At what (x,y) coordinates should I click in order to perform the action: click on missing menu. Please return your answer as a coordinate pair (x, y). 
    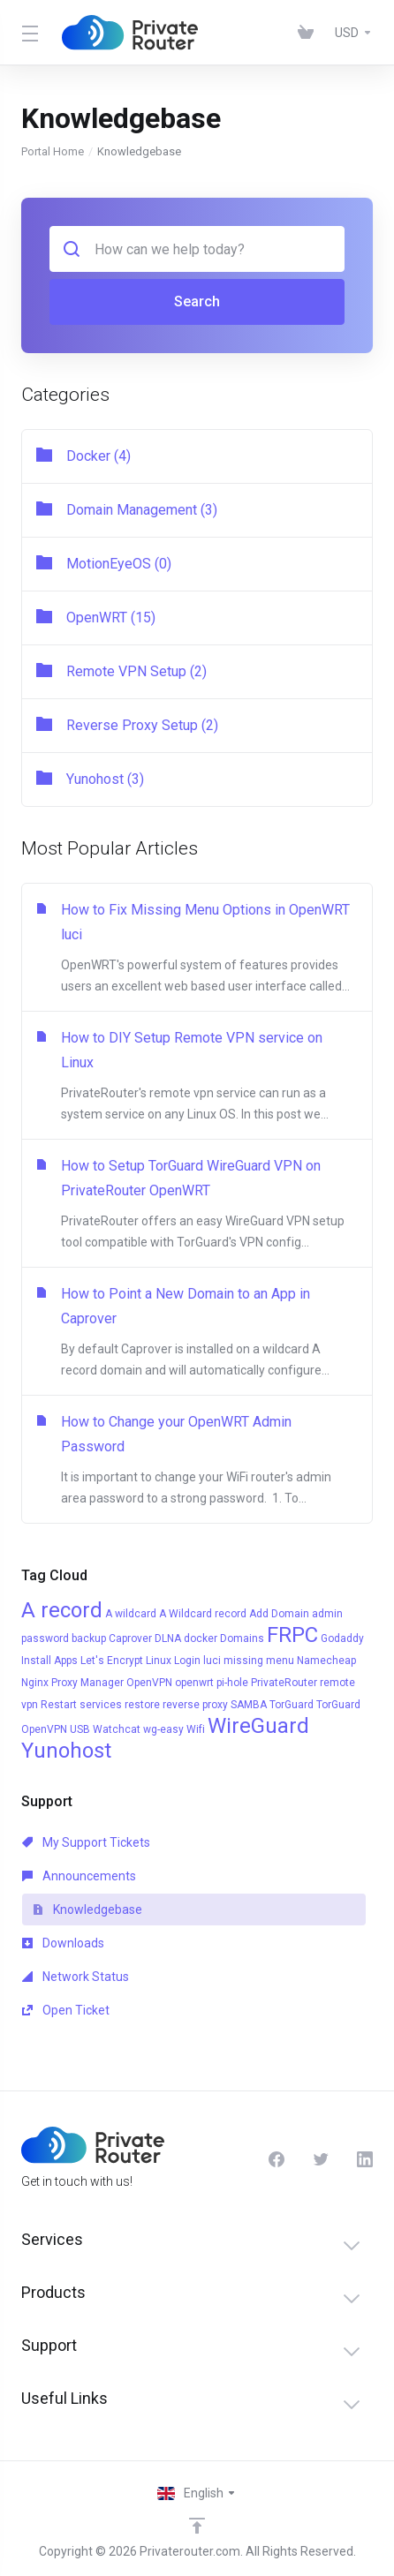
    Looking at the image, I should click on (259, 1660).